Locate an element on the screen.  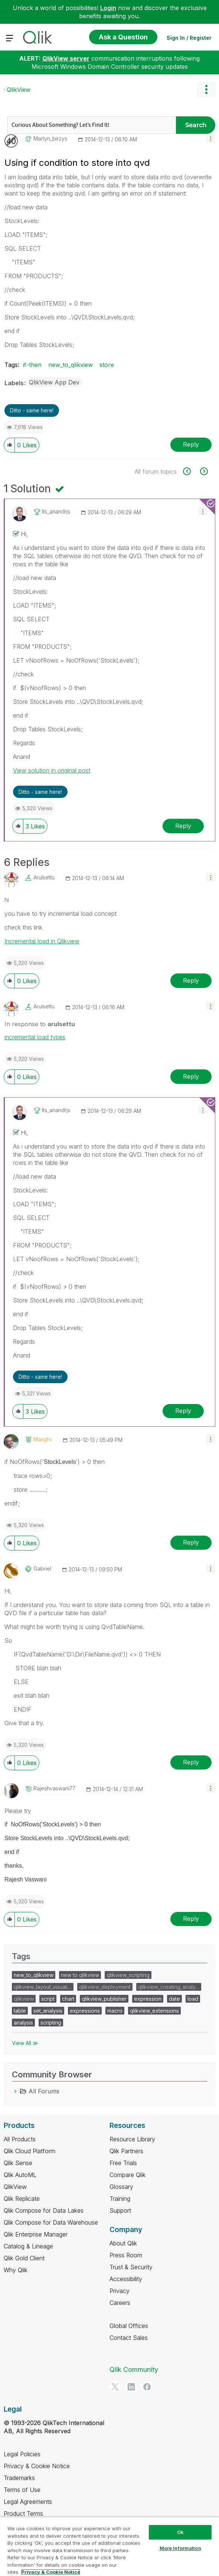
Contact Sales is located at coordinates (129, 2337).